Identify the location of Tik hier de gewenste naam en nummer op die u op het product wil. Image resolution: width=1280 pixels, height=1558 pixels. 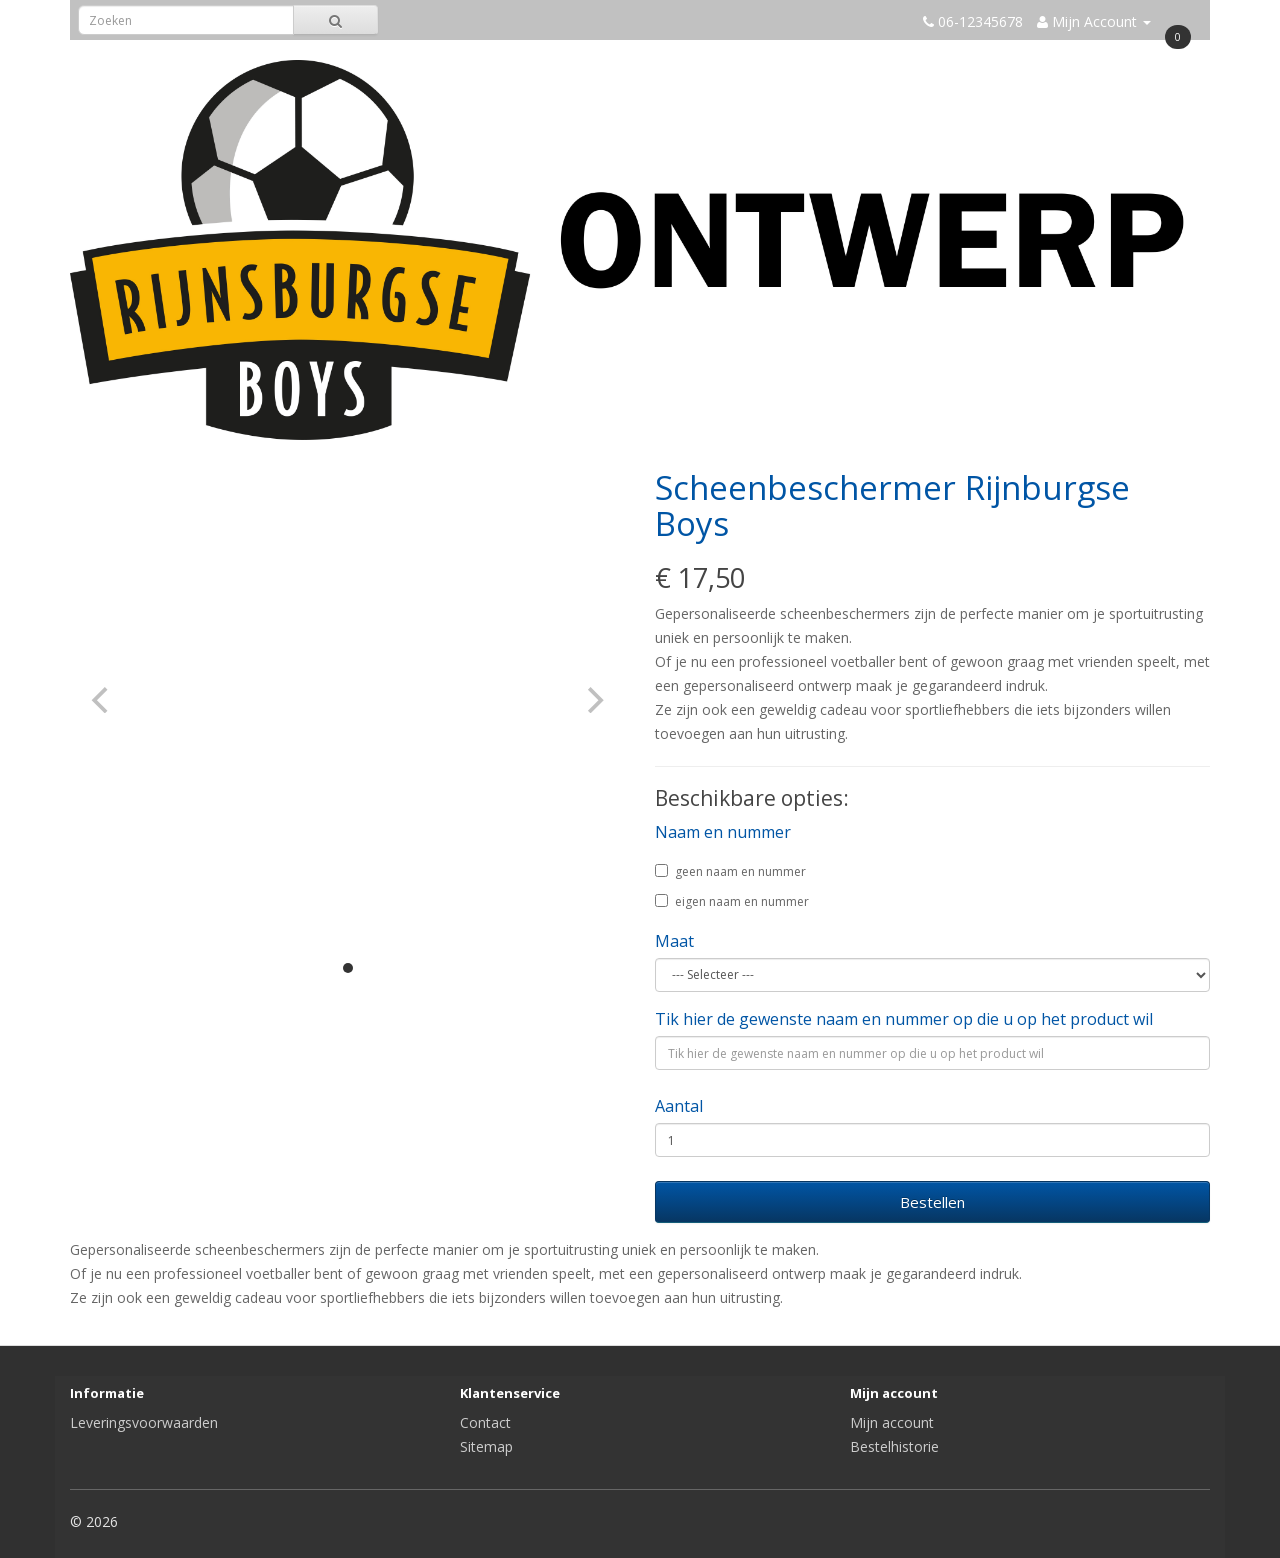
(904, 1019).